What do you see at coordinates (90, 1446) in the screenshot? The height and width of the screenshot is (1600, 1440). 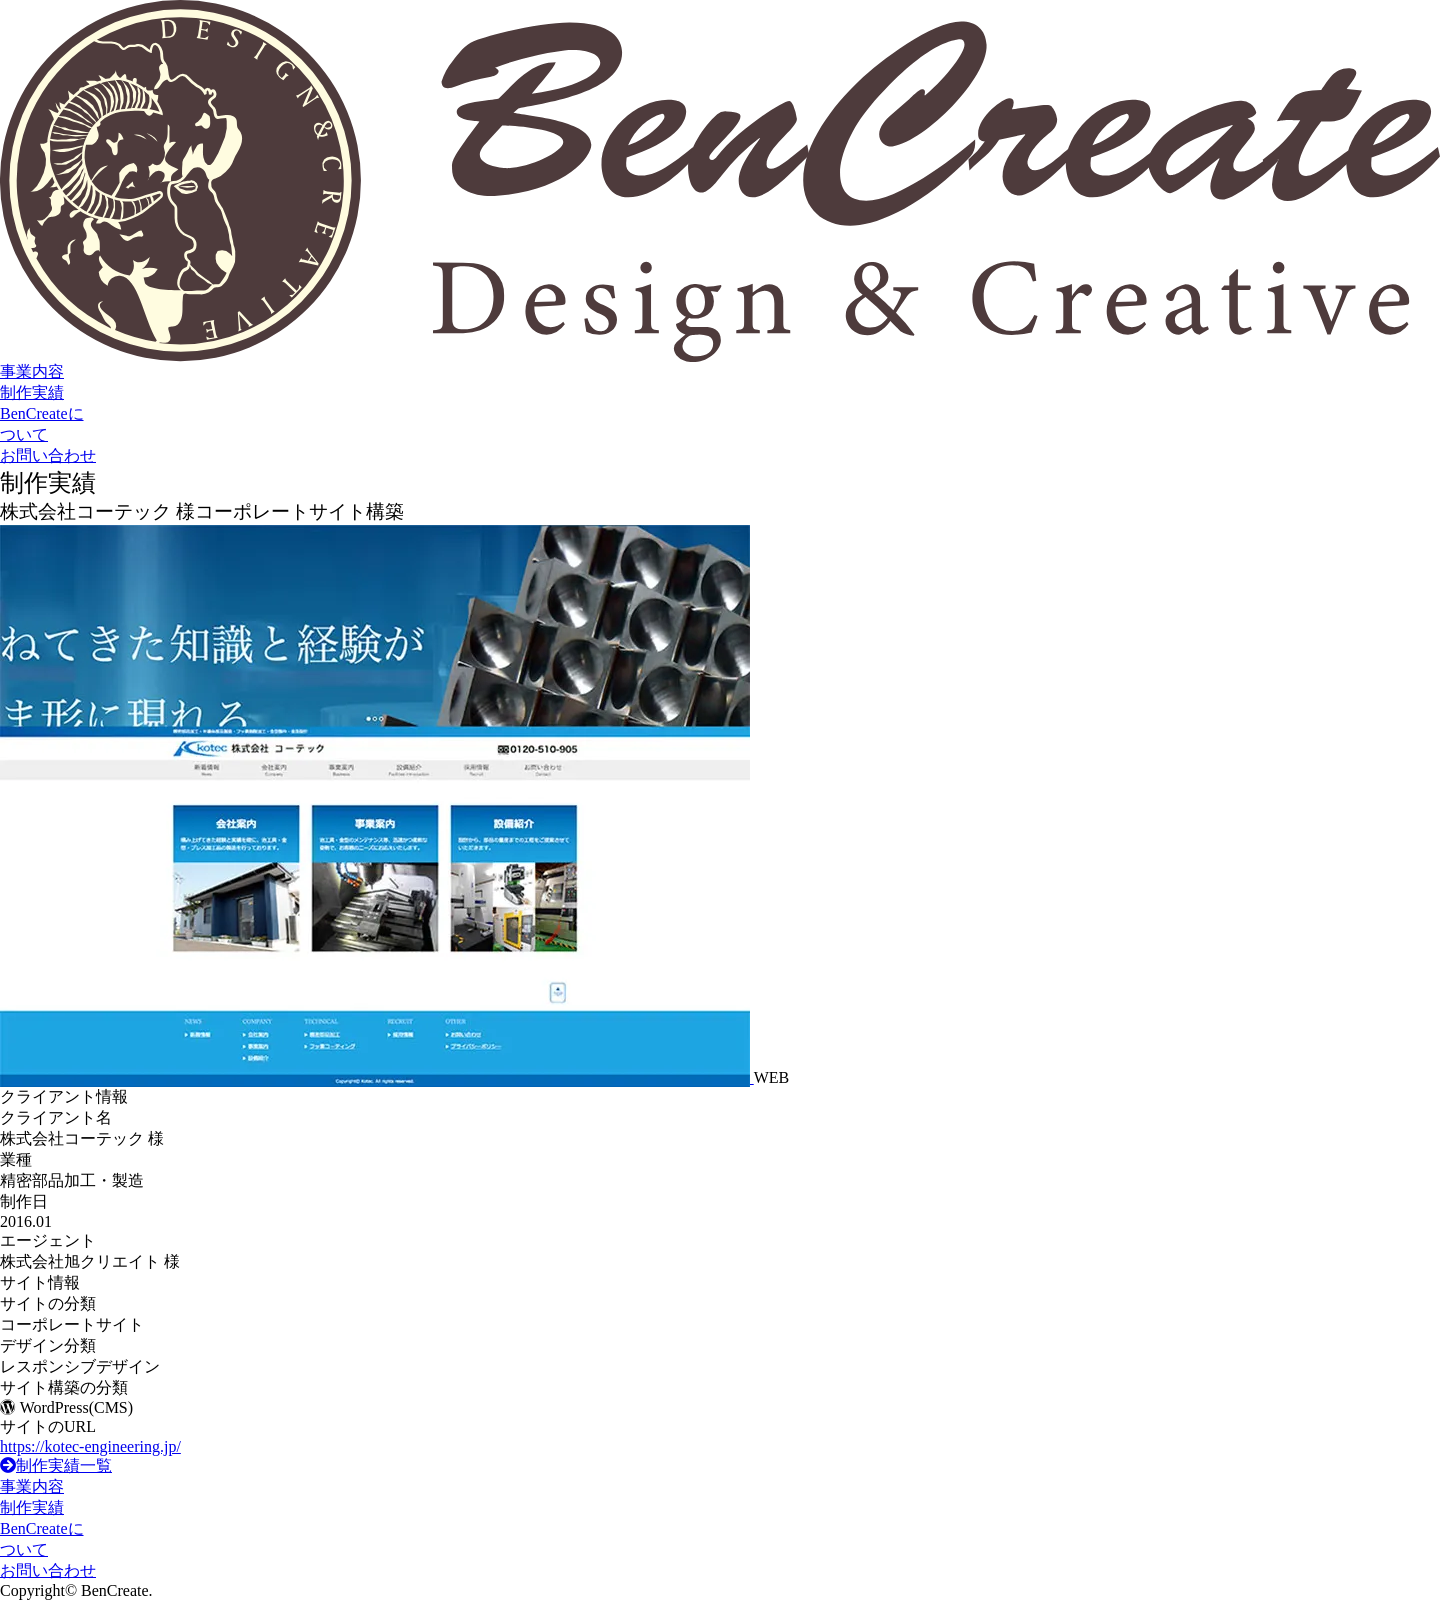 I see `https://kotec-engineering.jp/` at bounding box center [90, 1446].